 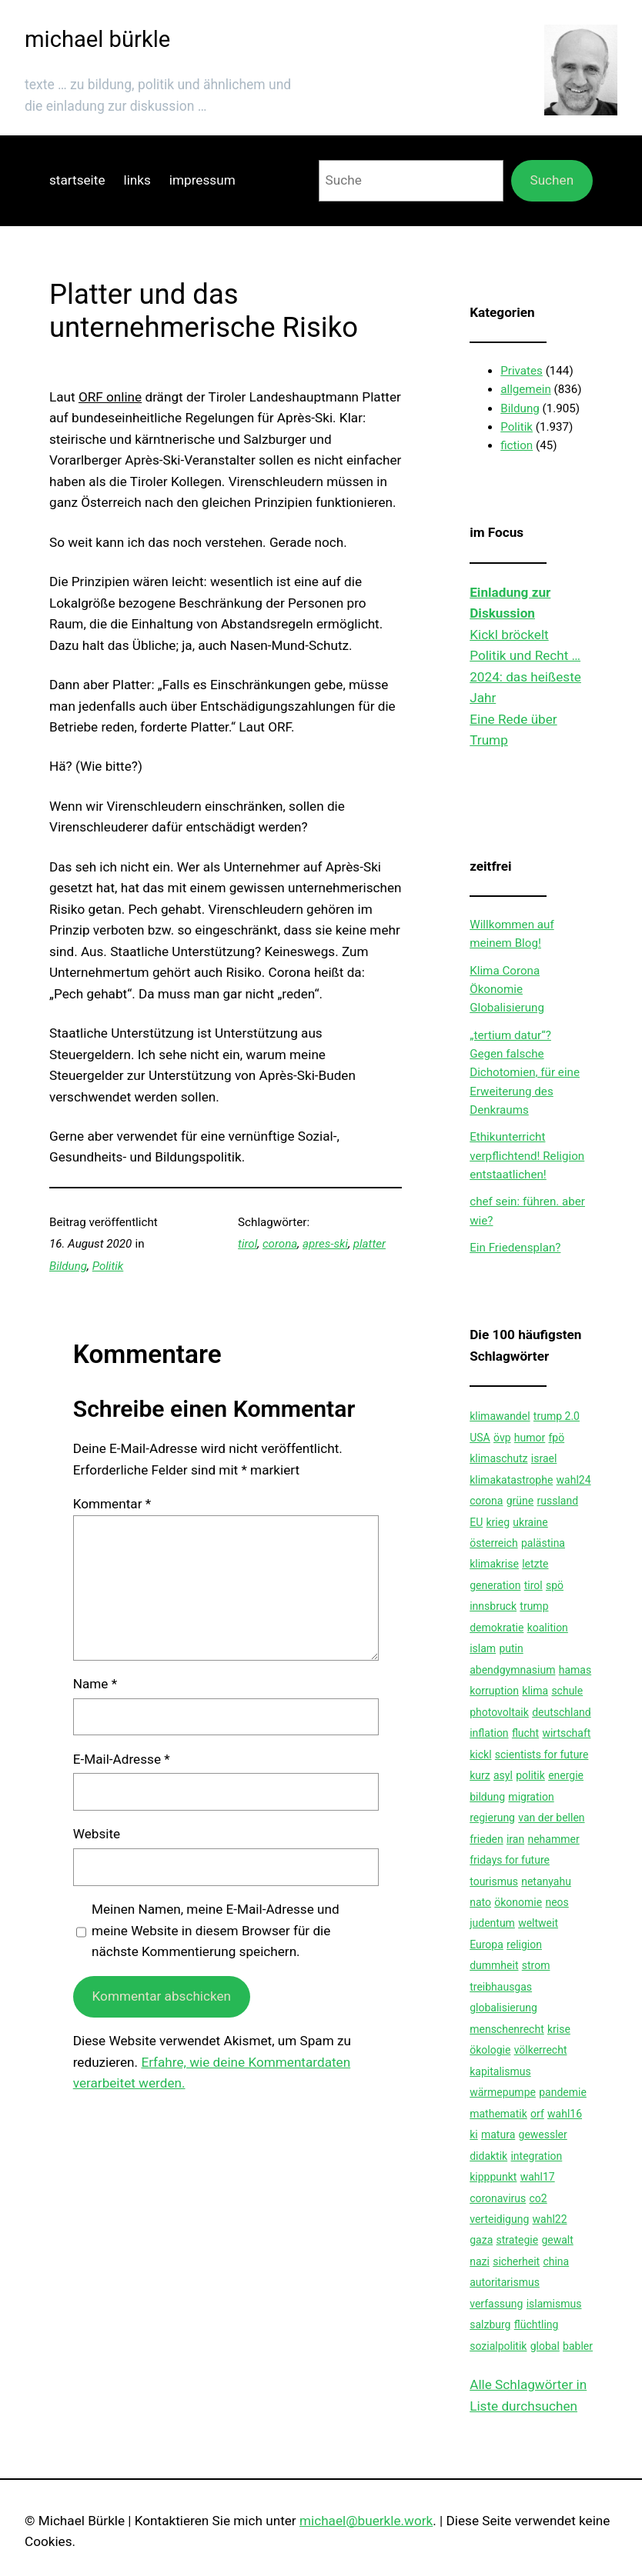 What do you see at coordinates (247, 1244) in the screenshot?
I see `tirol` at bounding box center [247, 1244].